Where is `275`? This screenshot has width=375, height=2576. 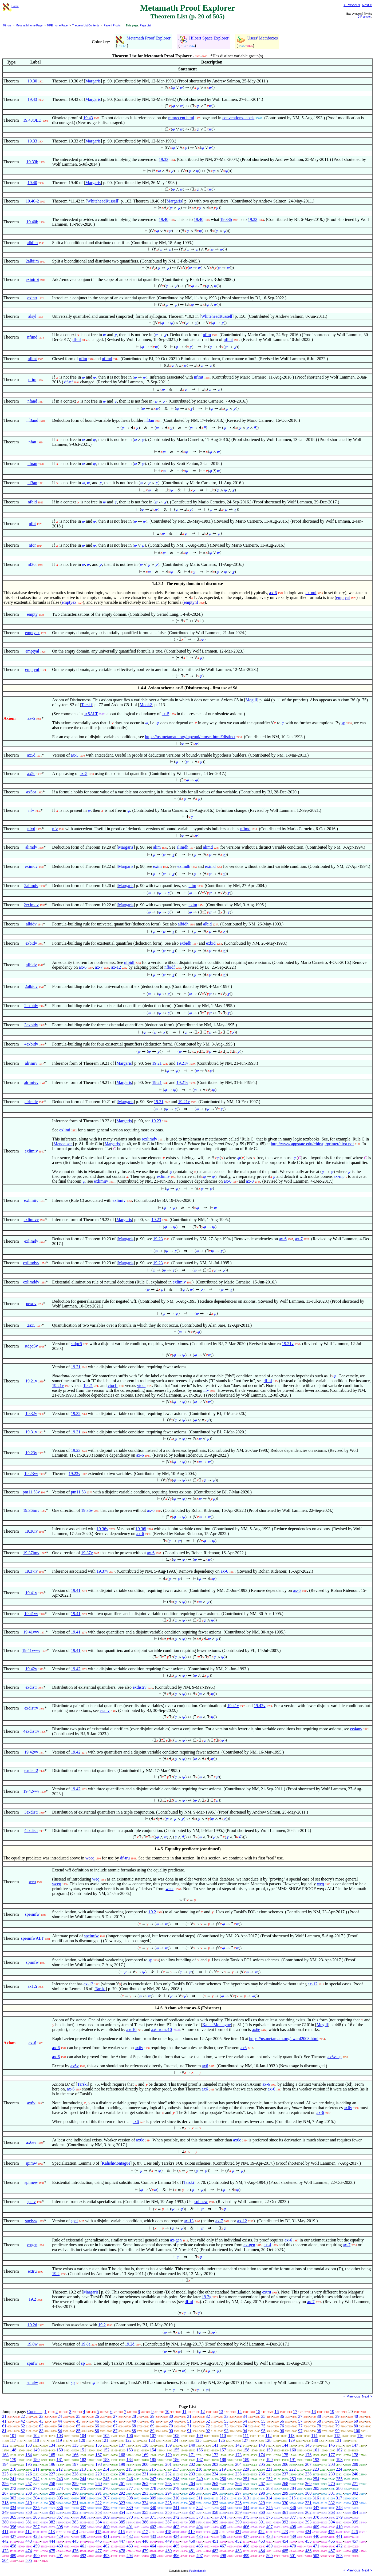 275 is located at coordinates (83, 2488).